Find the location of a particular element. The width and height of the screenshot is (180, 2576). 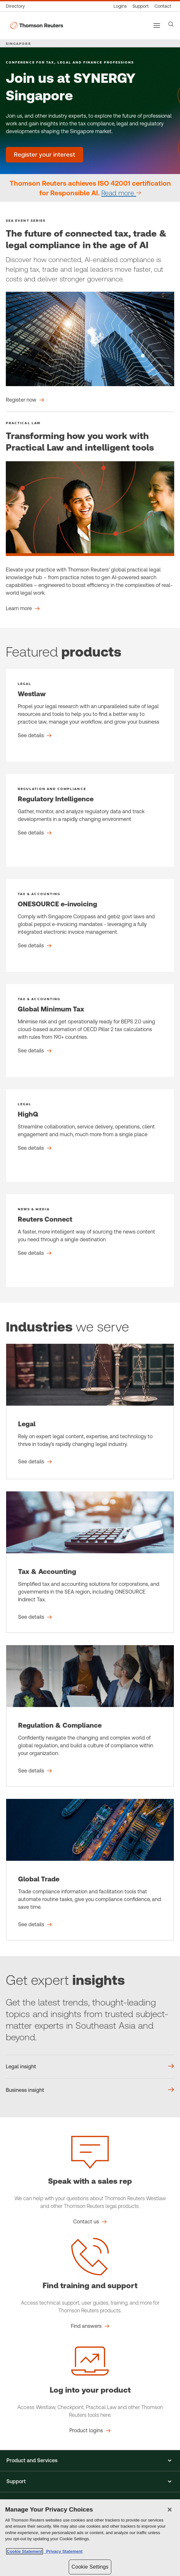

[Legal - See details] is located at coordinates (90, 1411).